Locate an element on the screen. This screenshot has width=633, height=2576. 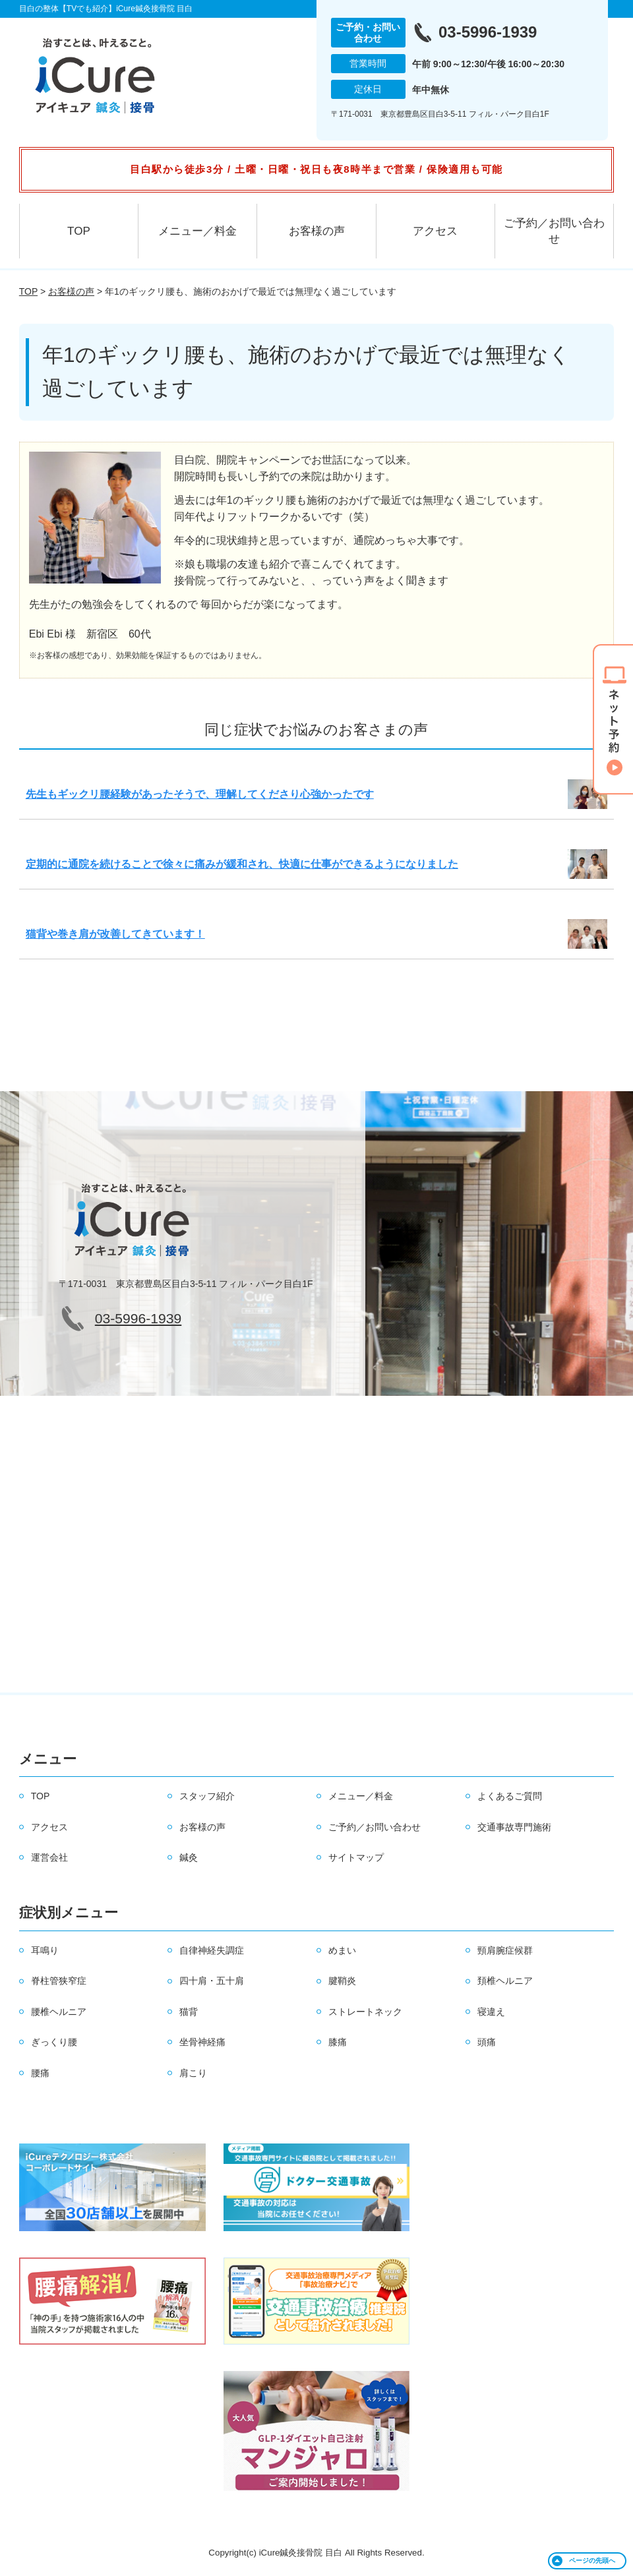
頸肩腕症候群 is located at coordinates (505, 1950).